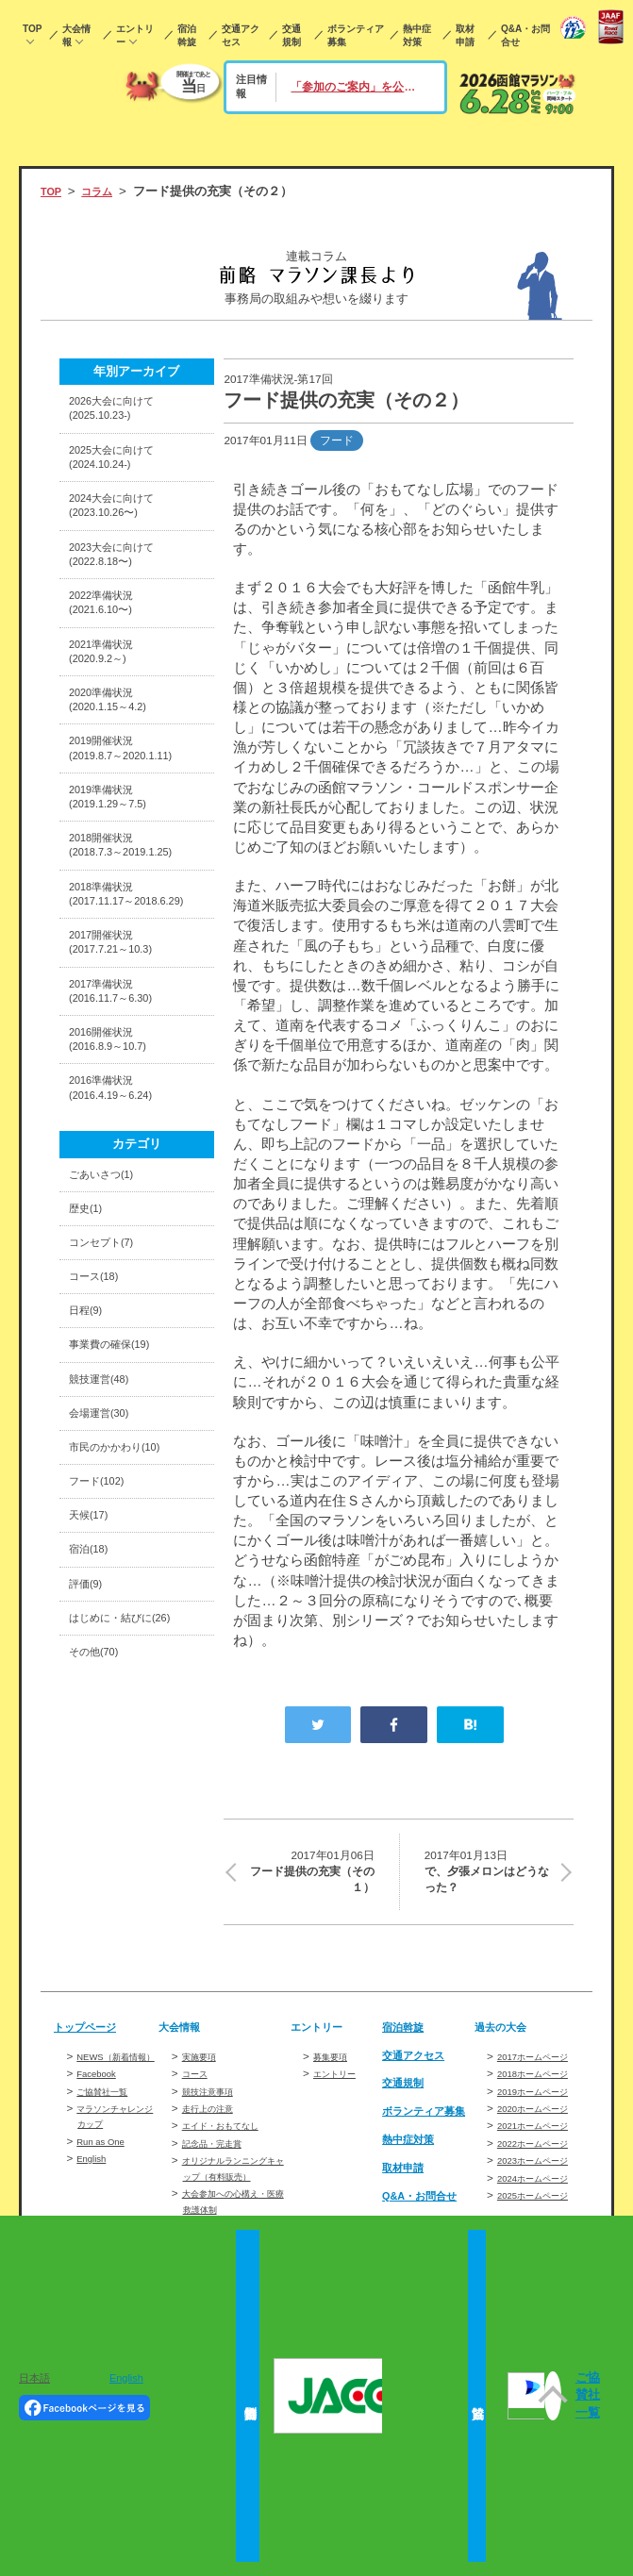 This screenshot has height=2576, width=633. Describe the element at coordinates (32, 29) in the screenshot. I see `TOP` at that location.